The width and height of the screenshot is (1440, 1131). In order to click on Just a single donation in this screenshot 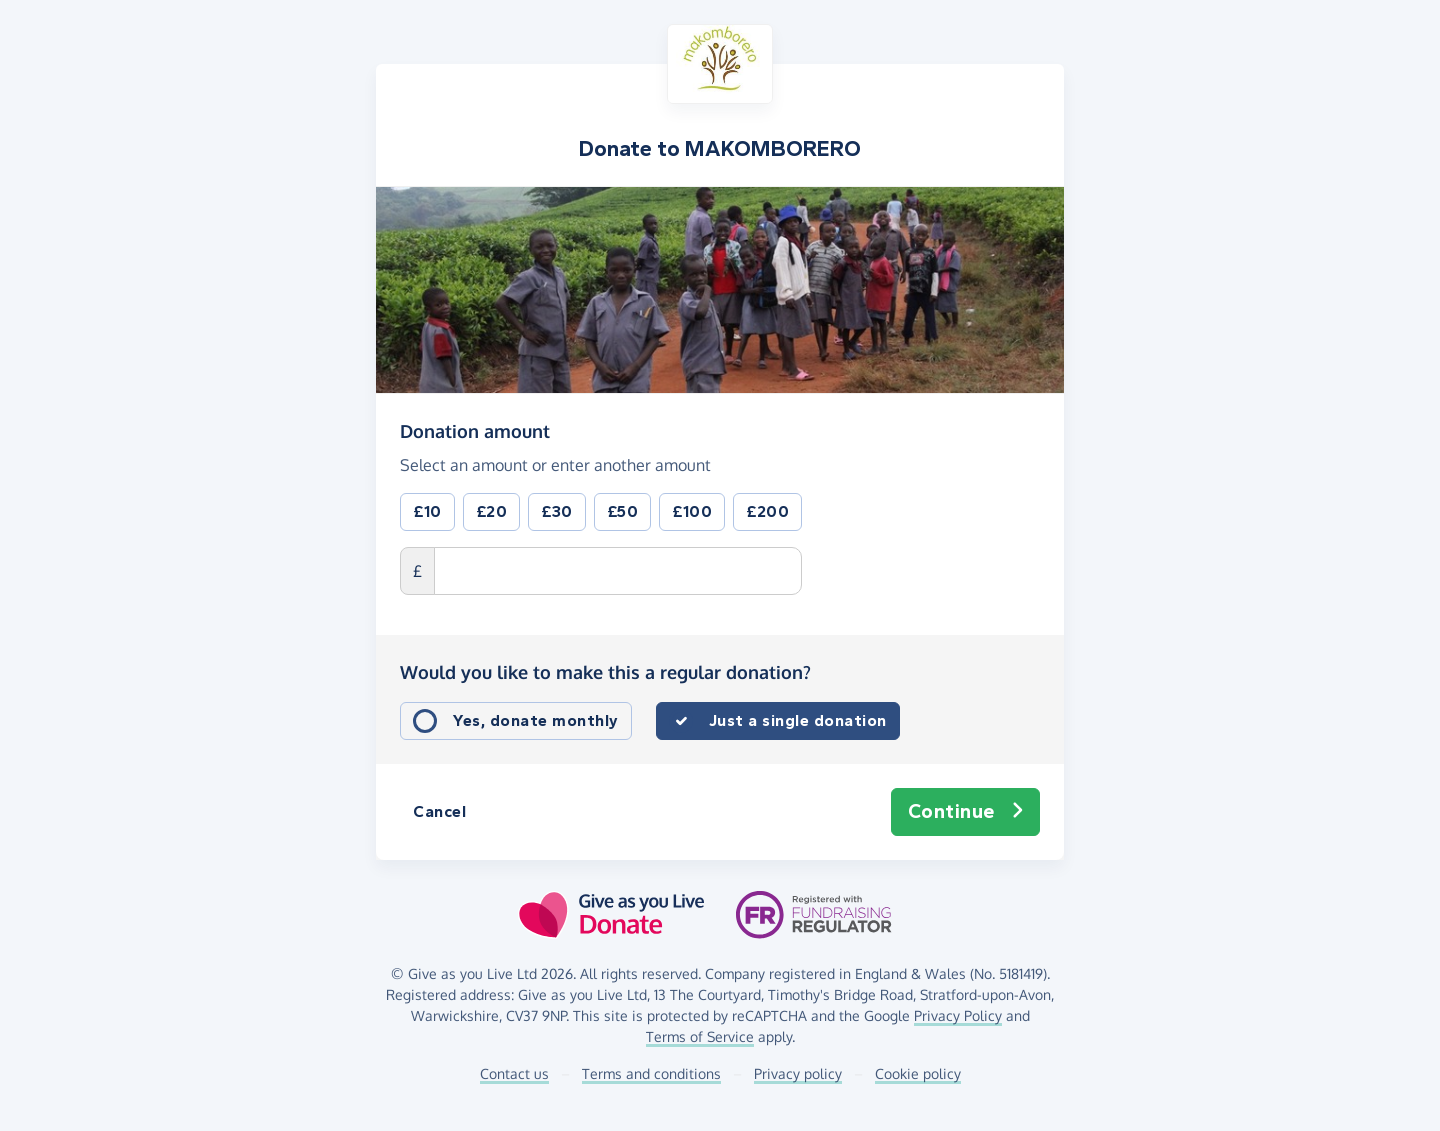, I will do `click(798, 720)`.